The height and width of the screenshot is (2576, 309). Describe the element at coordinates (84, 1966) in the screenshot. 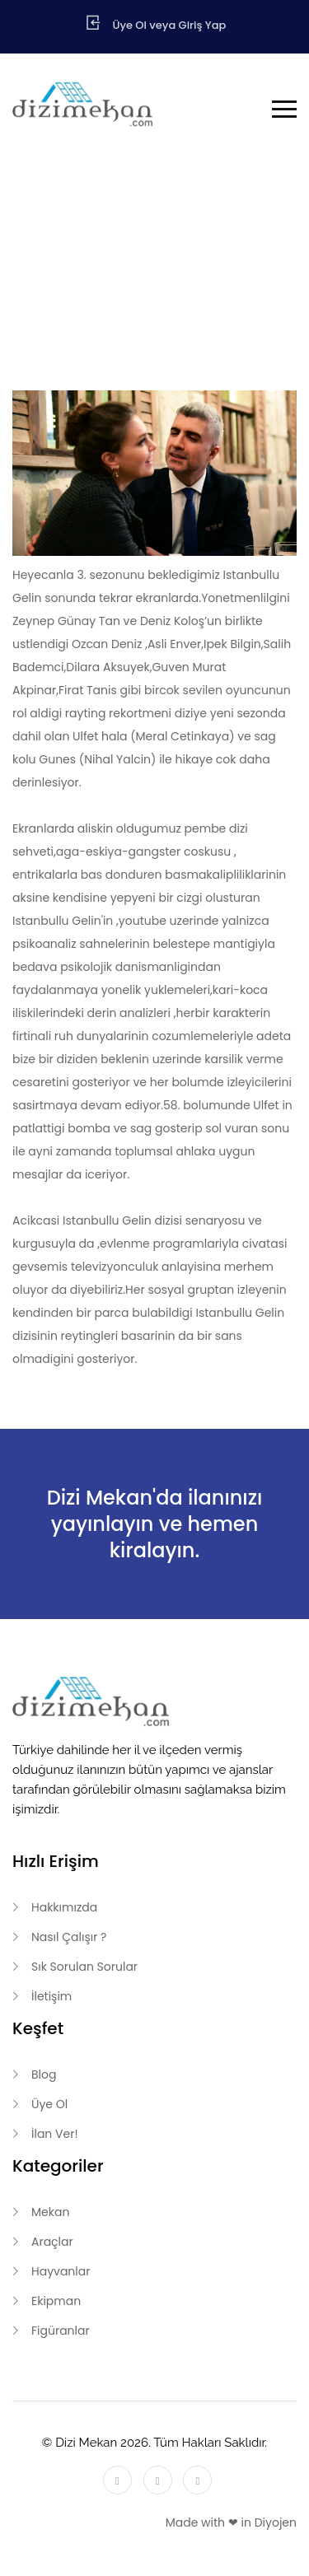

I see `Sık Sorulan Sorular` at that location.